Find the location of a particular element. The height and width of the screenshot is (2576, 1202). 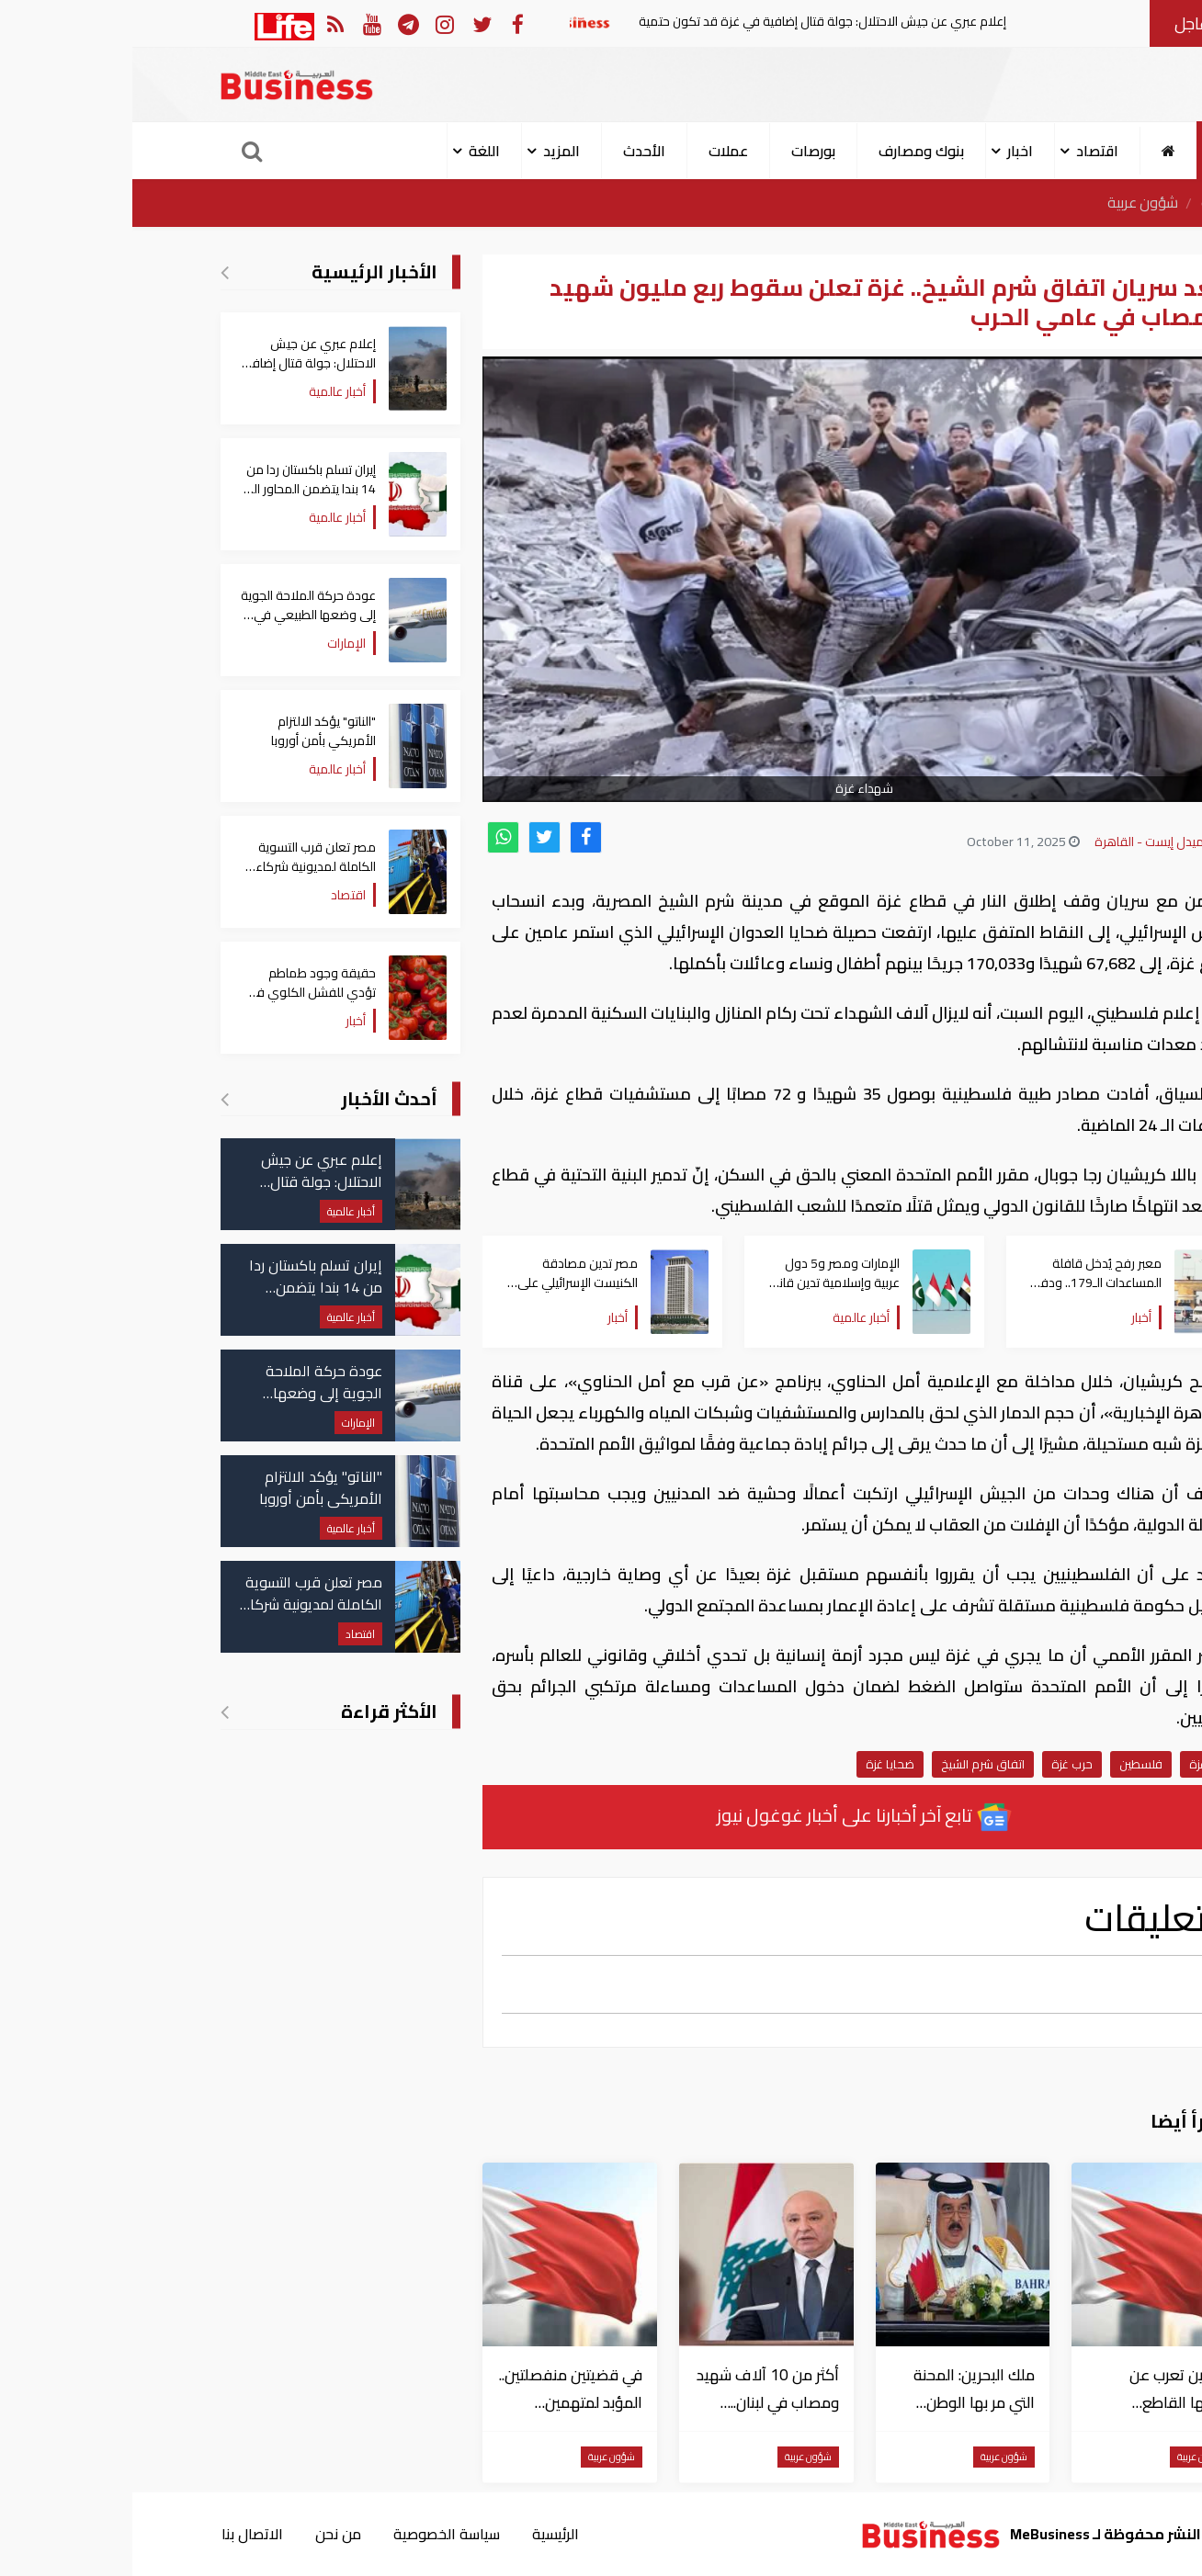

اقتصاد [button] is located at coordinates (965, 150).